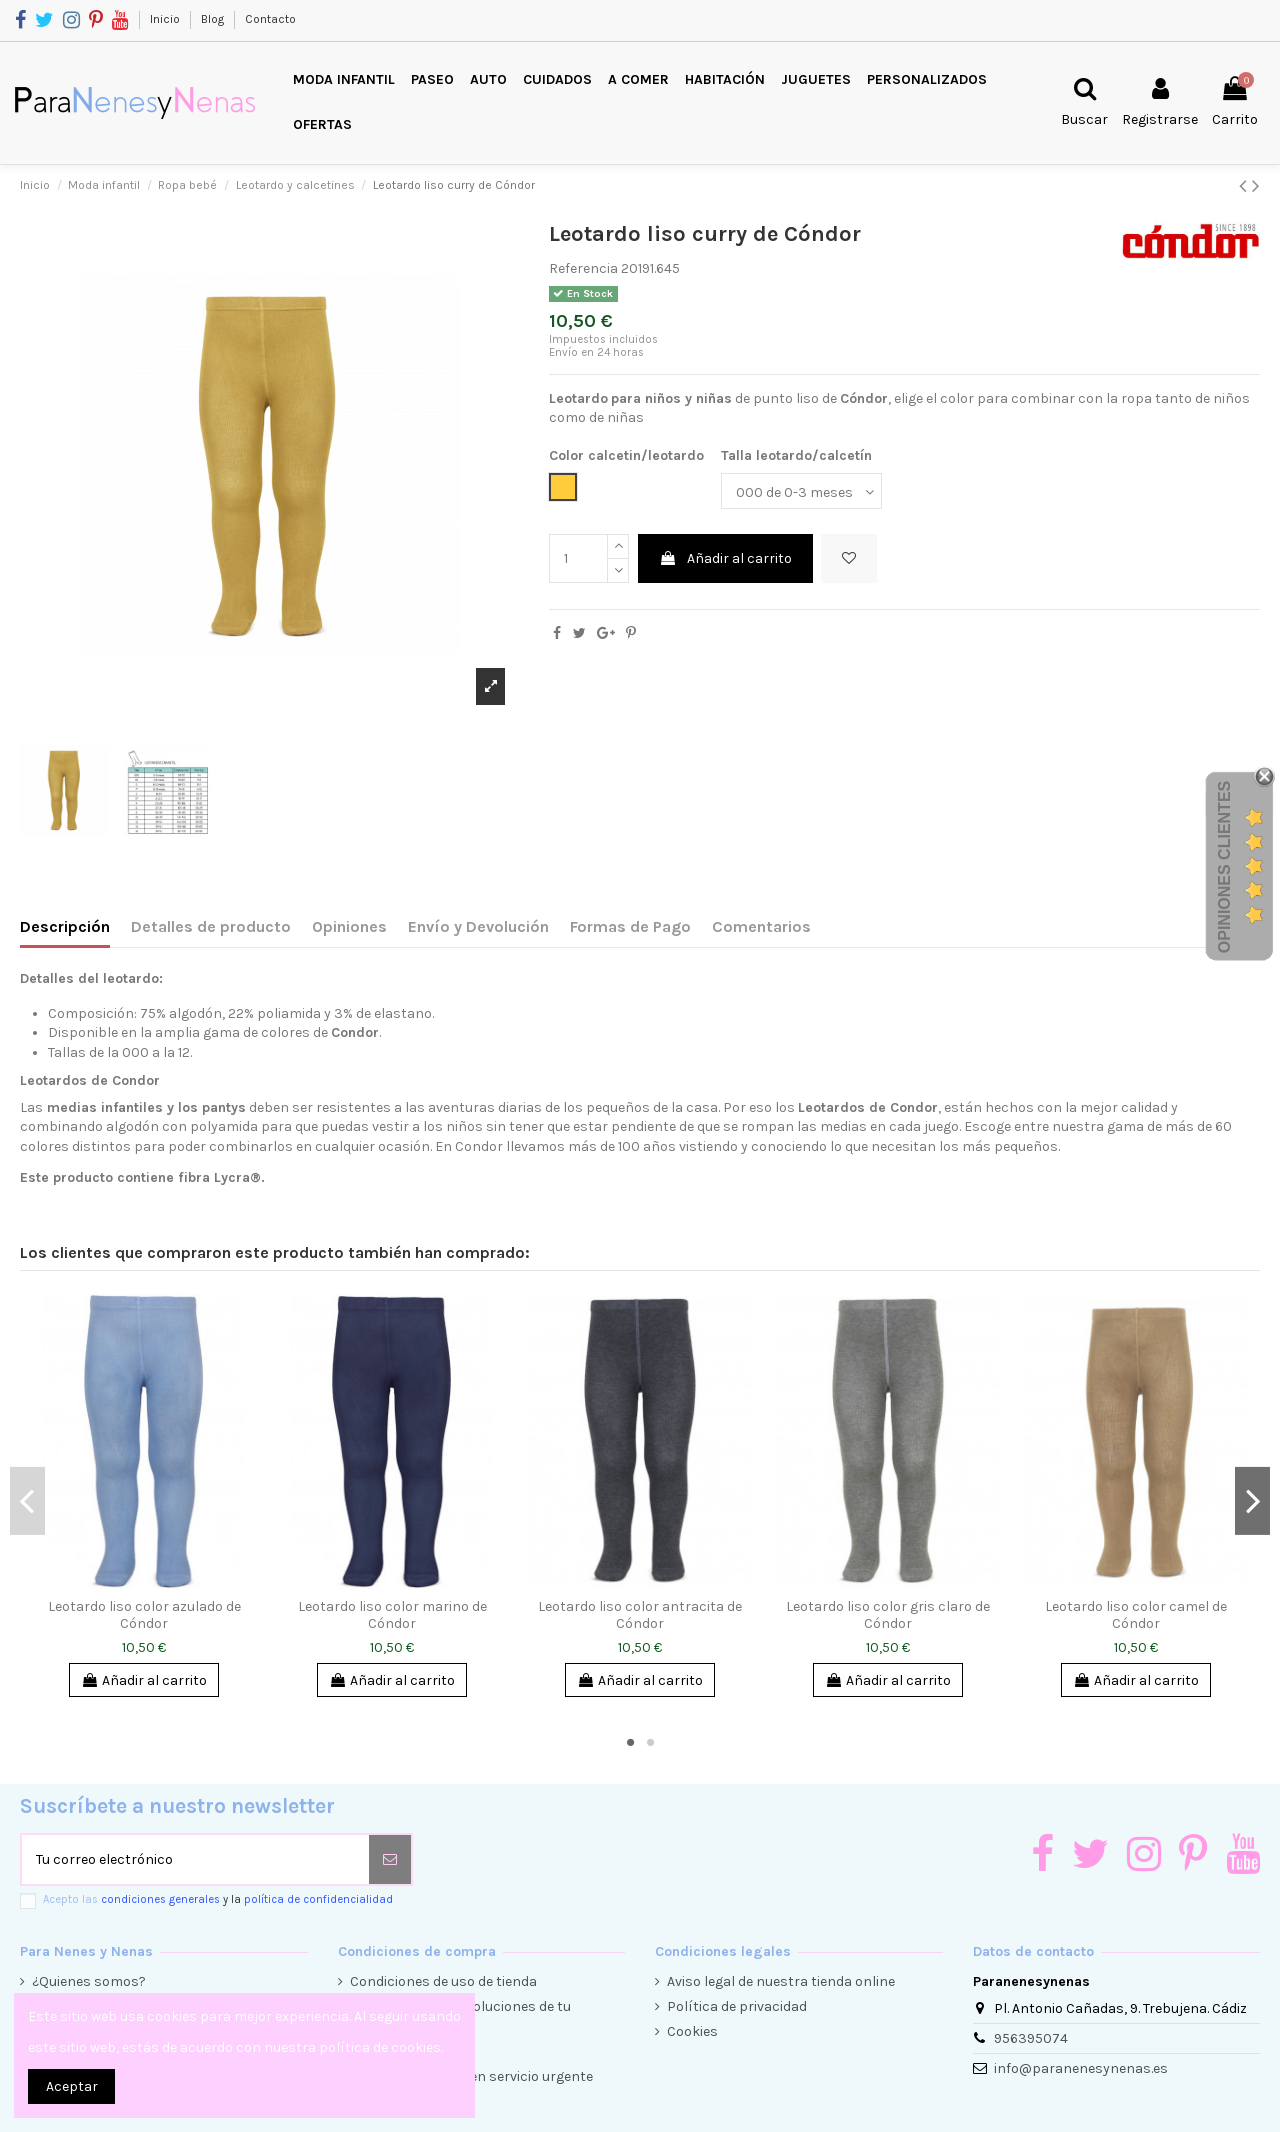 The width and height of the screenshot is (1280, 2132). What do you see at coordinates (640, 1615) in the screenshot?
I see `Leotardo liso color antracita de Cóndor` at bounding box center [640, 1615].